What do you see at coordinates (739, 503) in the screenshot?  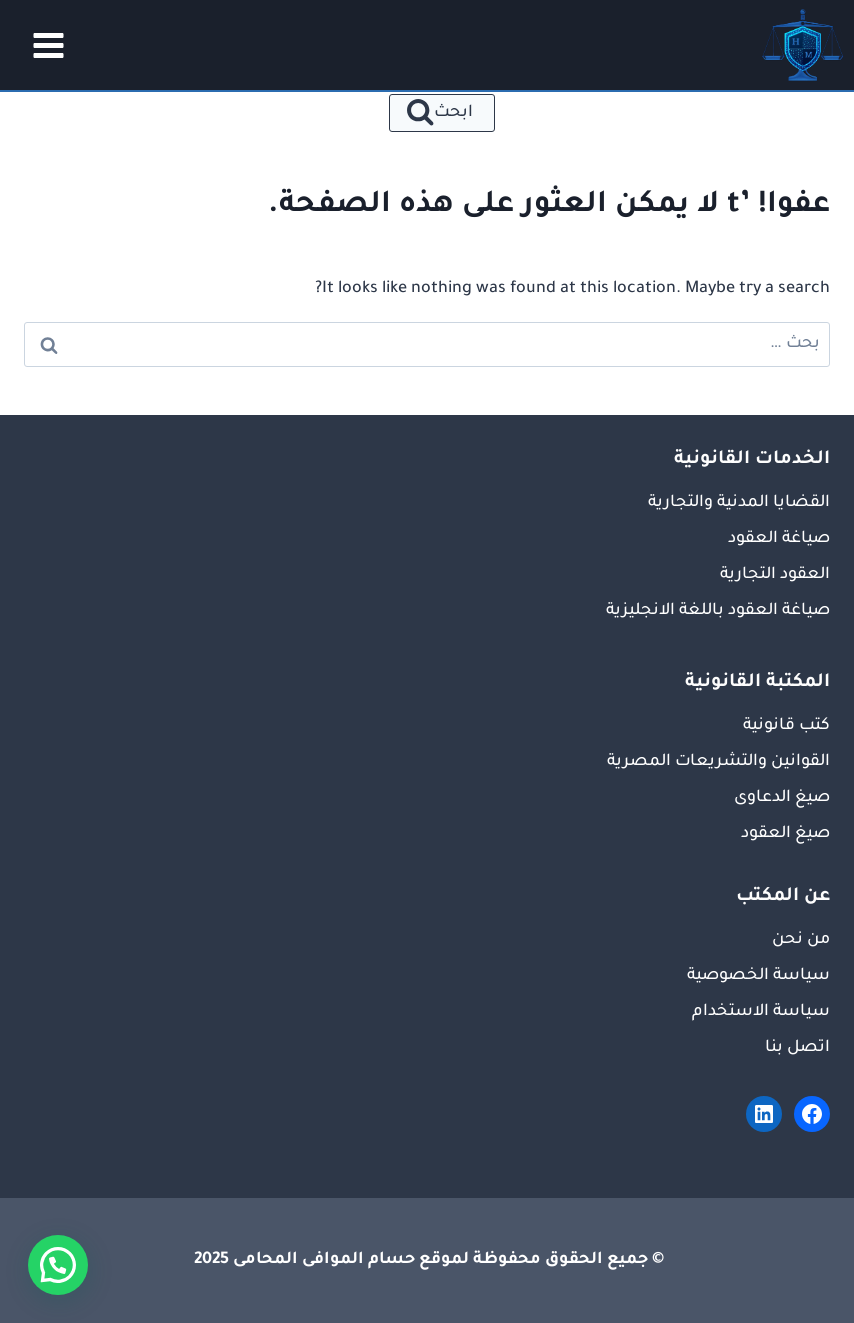 I see `القضايا المدنية والتجارية` at bounding box center [739, 503].